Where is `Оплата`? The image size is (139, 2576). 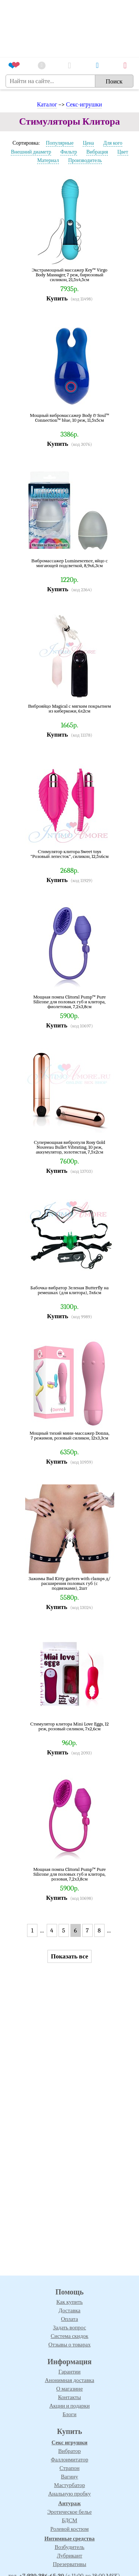
Оплата is located at coordinates (69, 2319).